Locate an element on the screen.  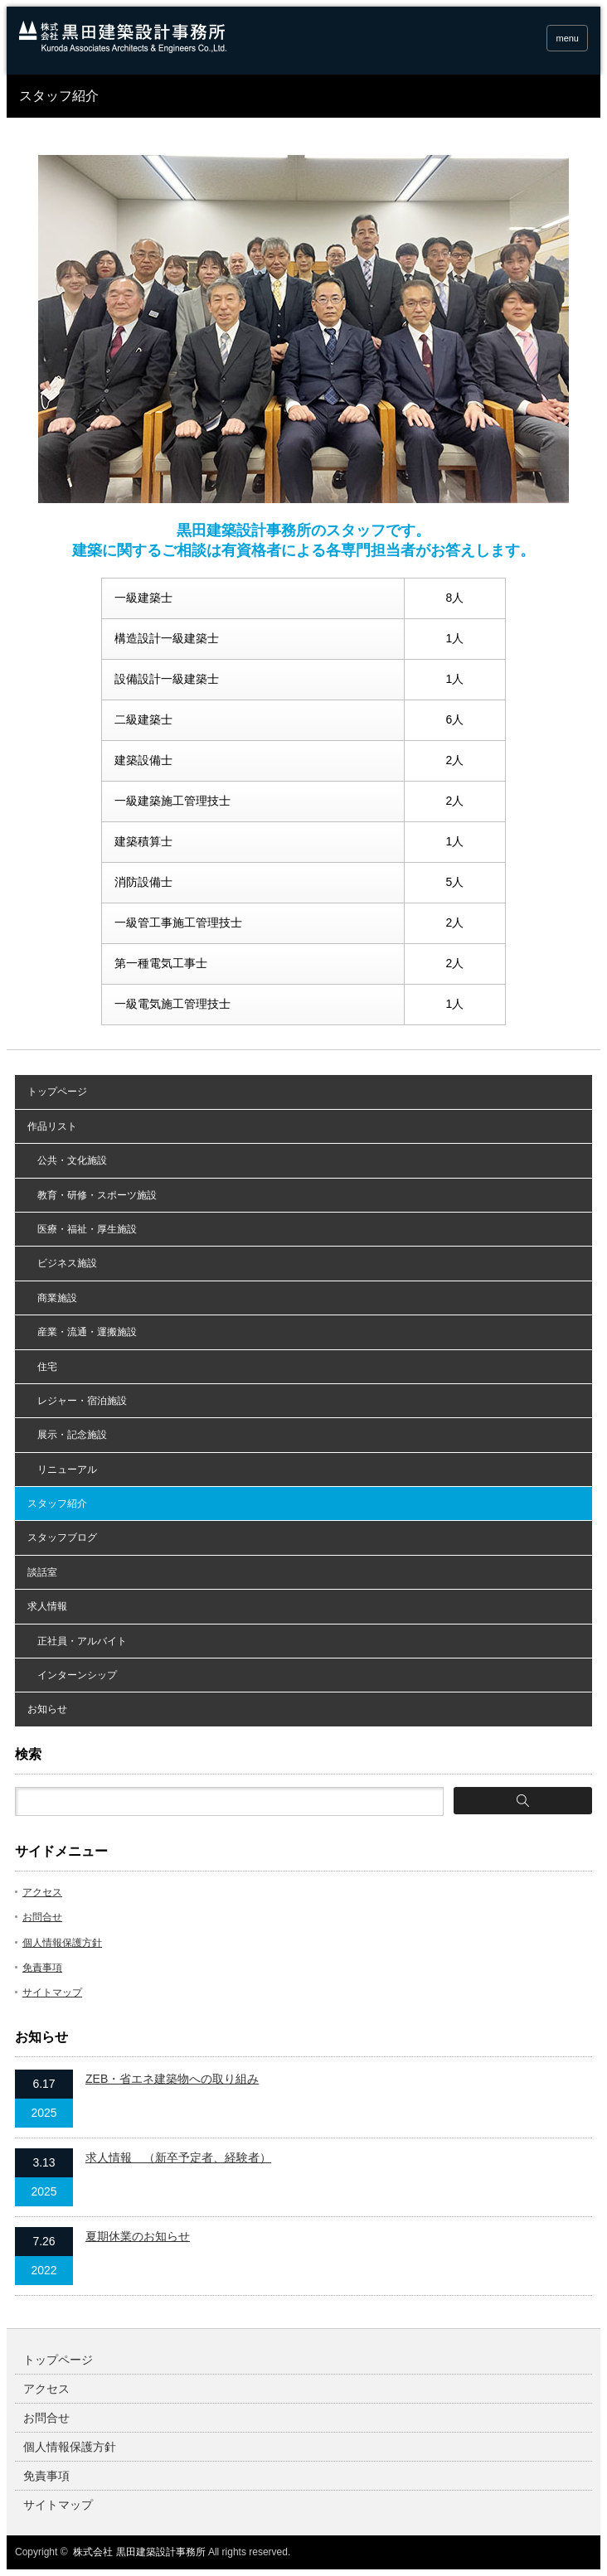
求人情報 （新卒予定者、経験者） is located at coordinates (178, 2157).